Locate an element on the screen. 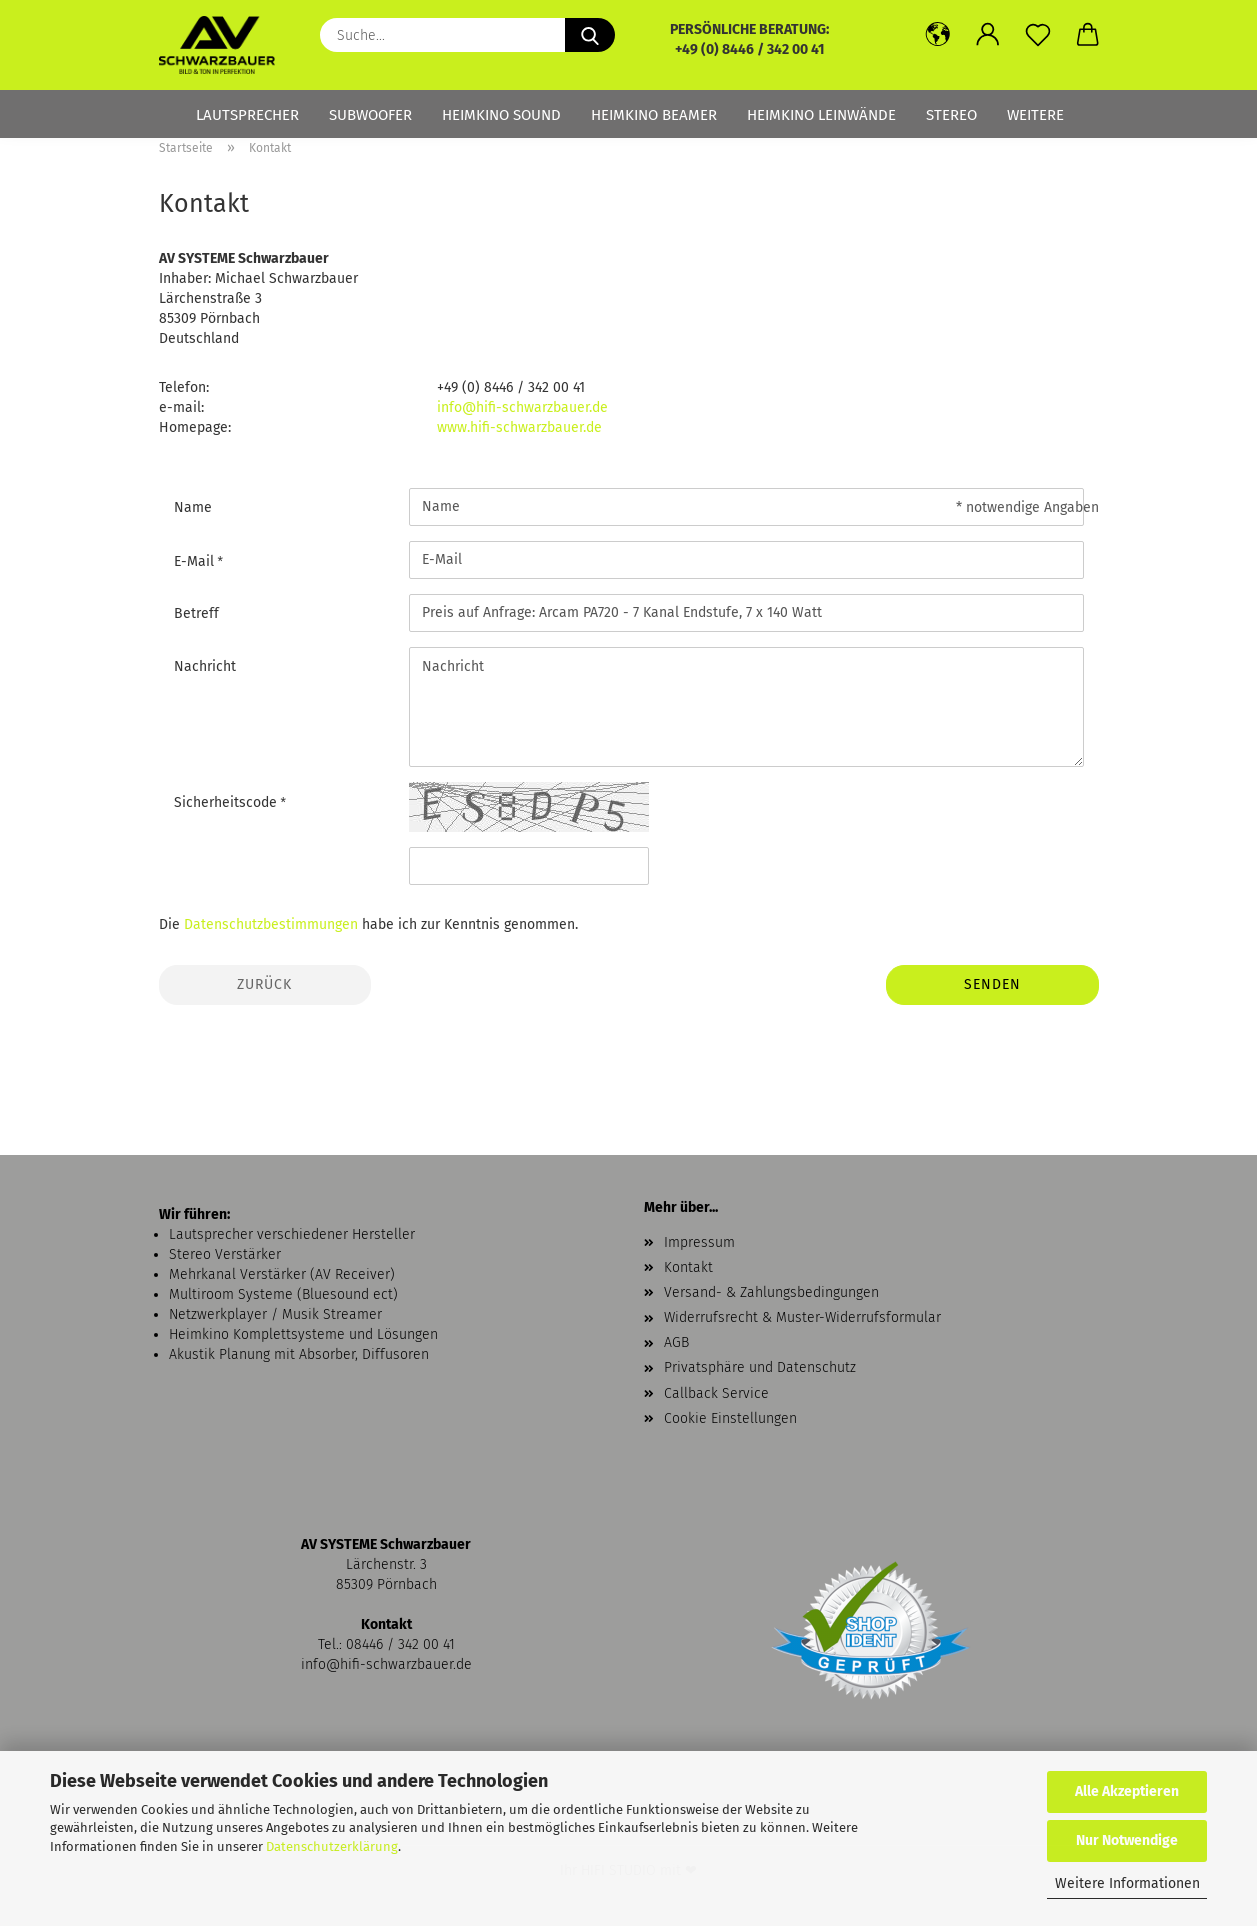 This screenshot has height=1926, width=1257. [button] is located at coordinates (938, 35).